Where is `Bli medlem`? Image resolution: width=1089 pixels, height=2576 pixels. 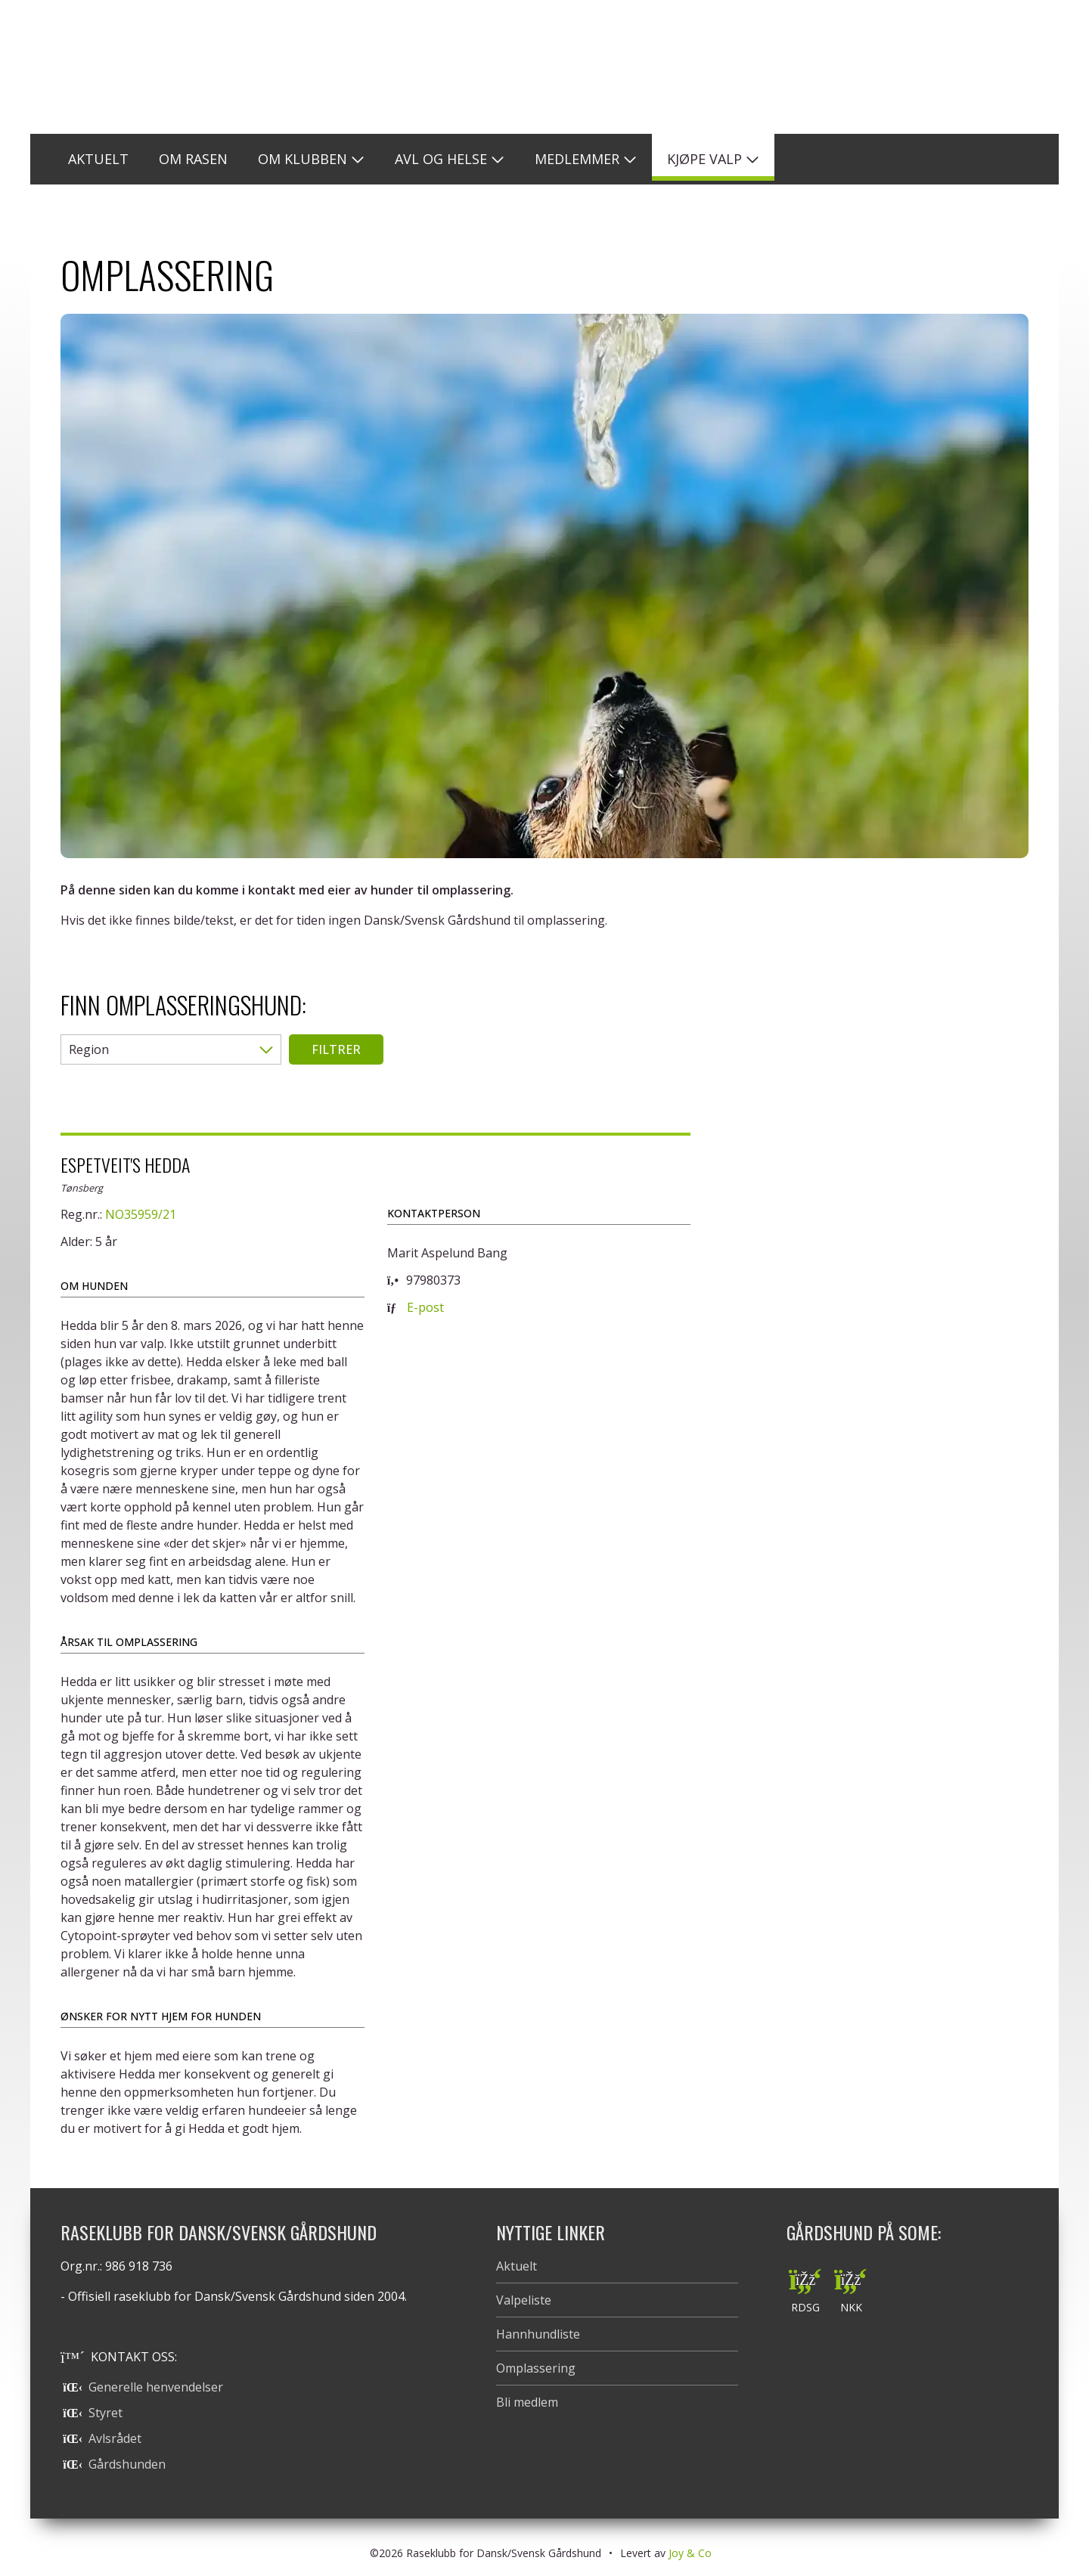 Bli medlem is located at coordinates (527, 2402).